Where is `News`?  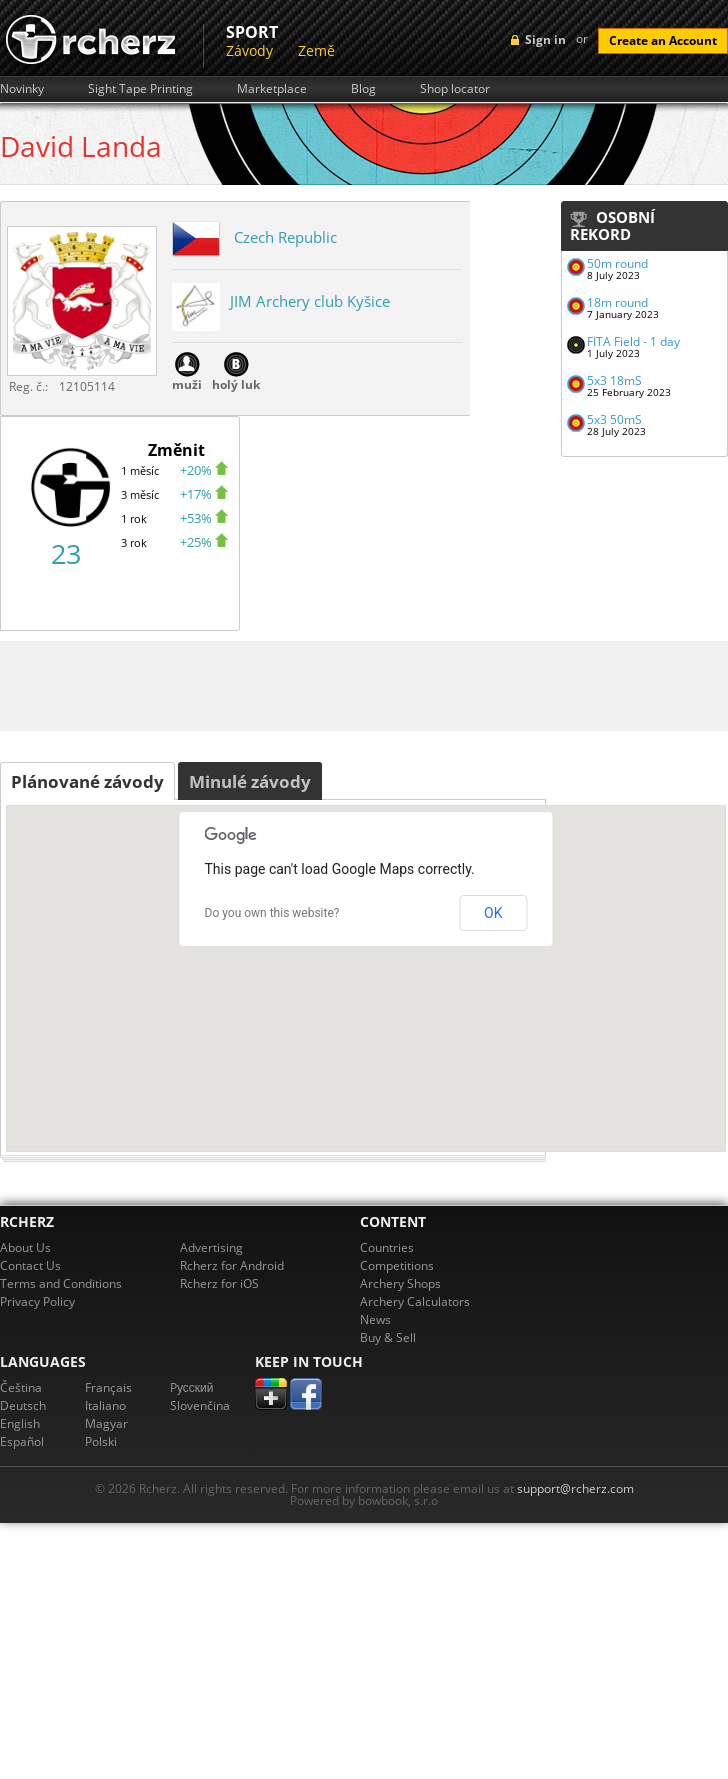
News is located at coordinates (375, 1319).